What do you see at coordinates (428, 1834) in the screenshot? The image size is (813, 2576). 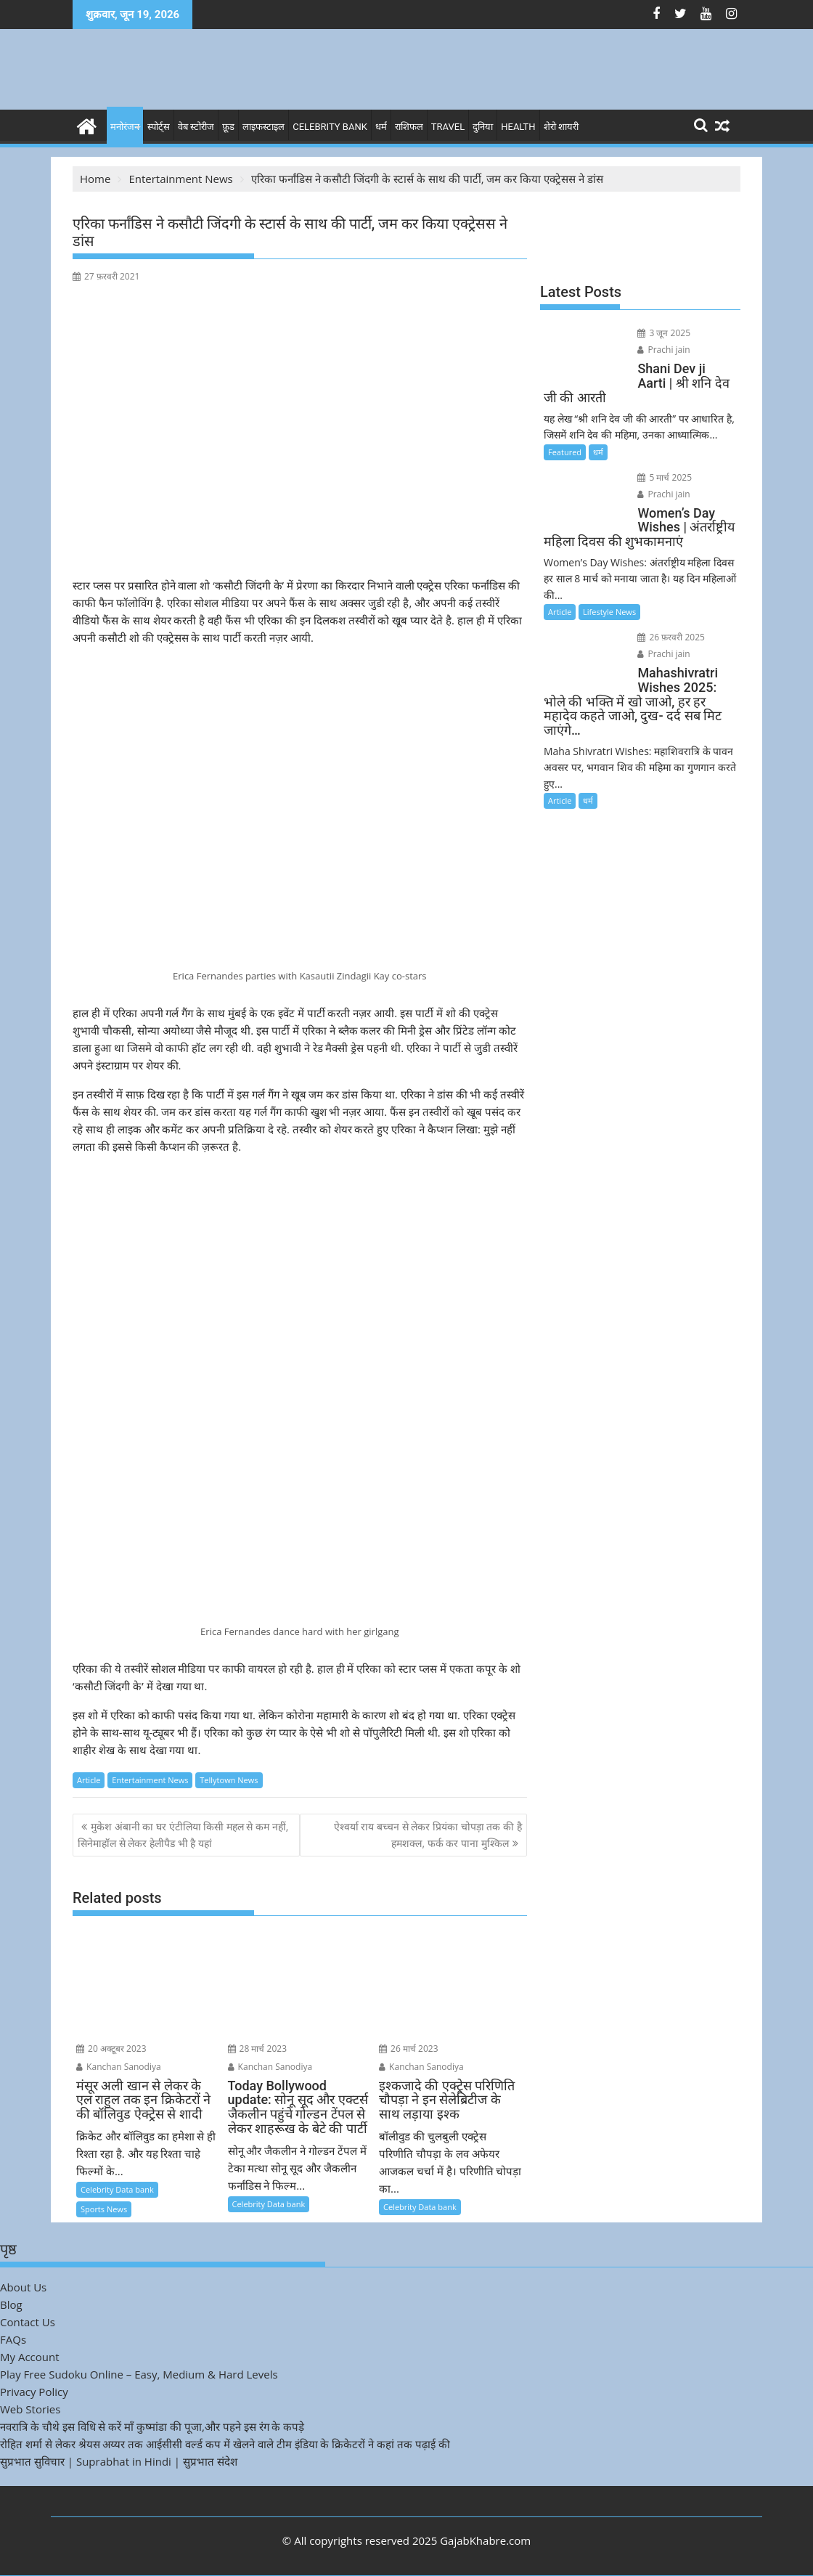 I see `ऐश्वर्या राय बच्चन से लेकर प्रियंका चोपड़ा तक की है हमशक्ल, फर्क कर पाना मुश्किल` at bounding box center [428, 1834].